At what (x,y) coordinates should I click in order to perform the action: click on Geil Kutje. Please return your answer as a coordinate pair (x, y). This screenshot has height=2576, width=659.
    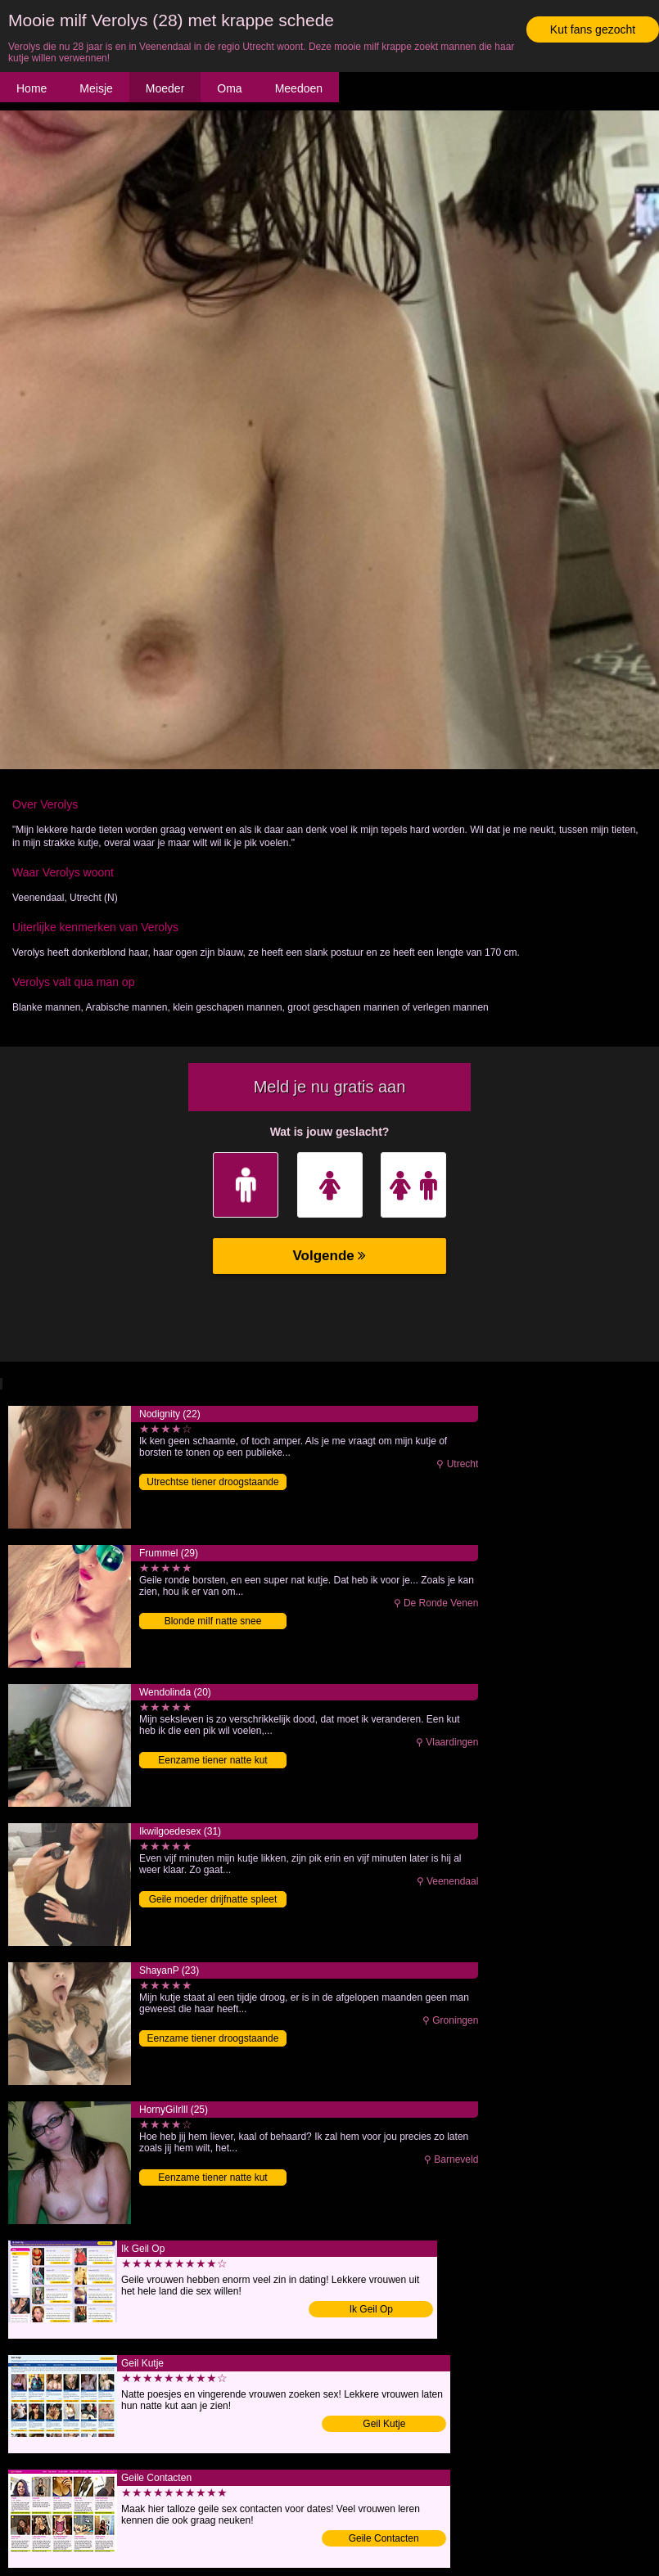
    Looking at the image, I should click on (384, 2424).